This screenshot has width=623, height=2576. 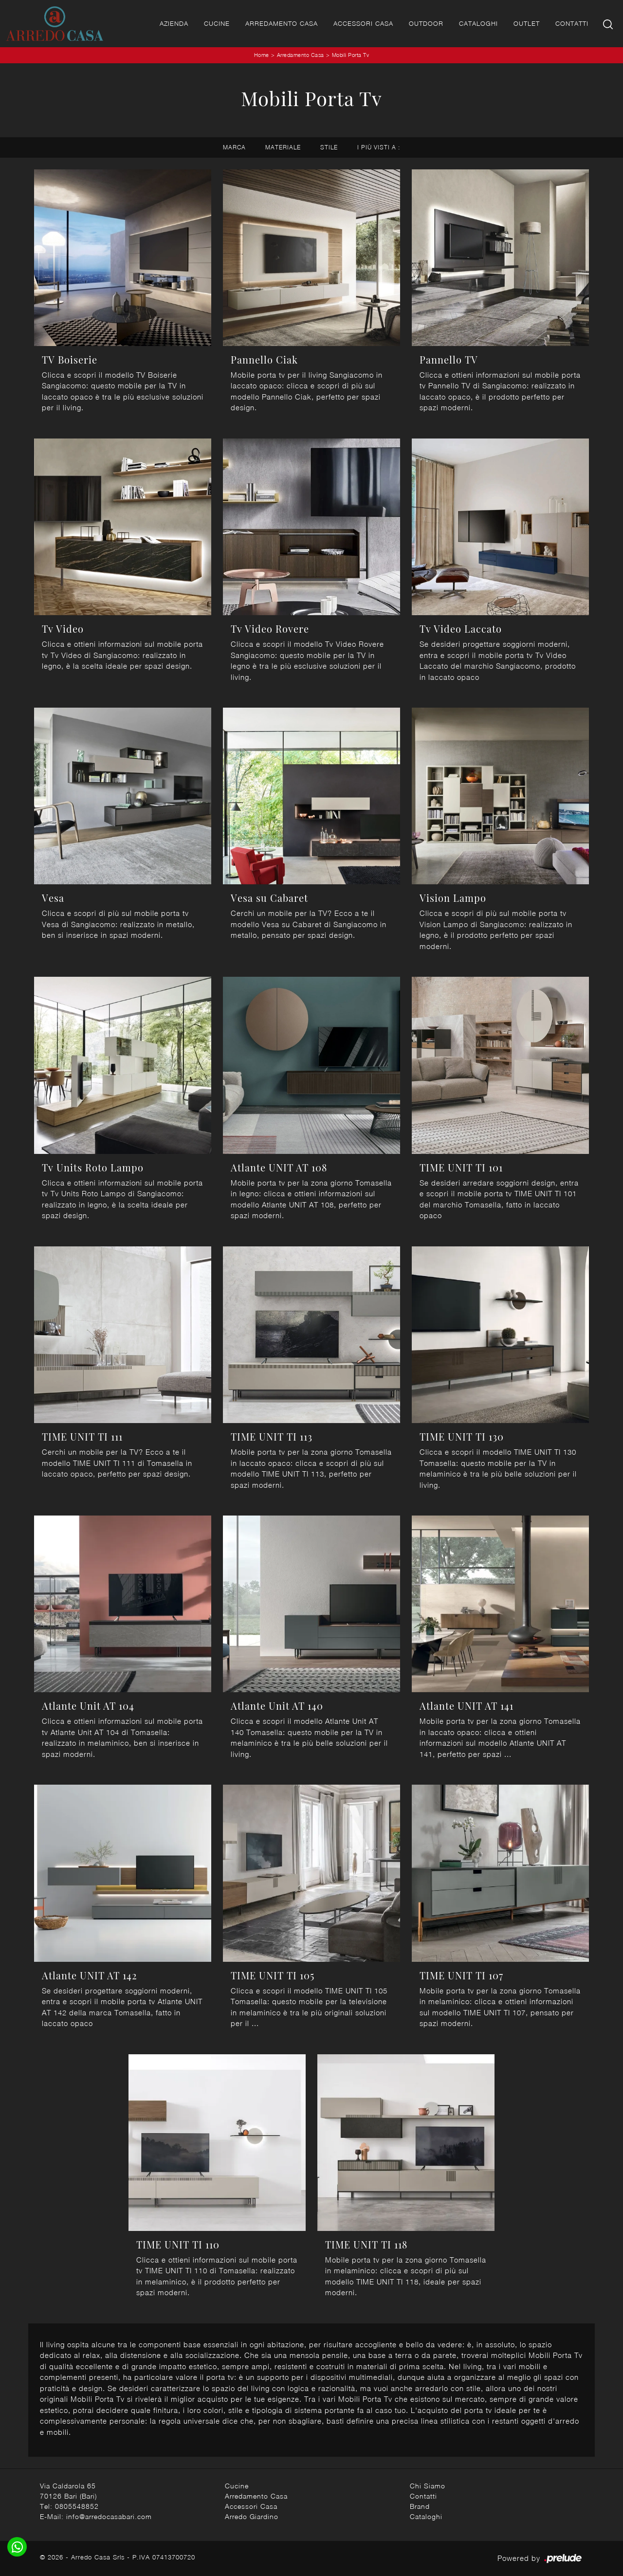 I want to click on 0805548852, so click(x=77, y=2506).